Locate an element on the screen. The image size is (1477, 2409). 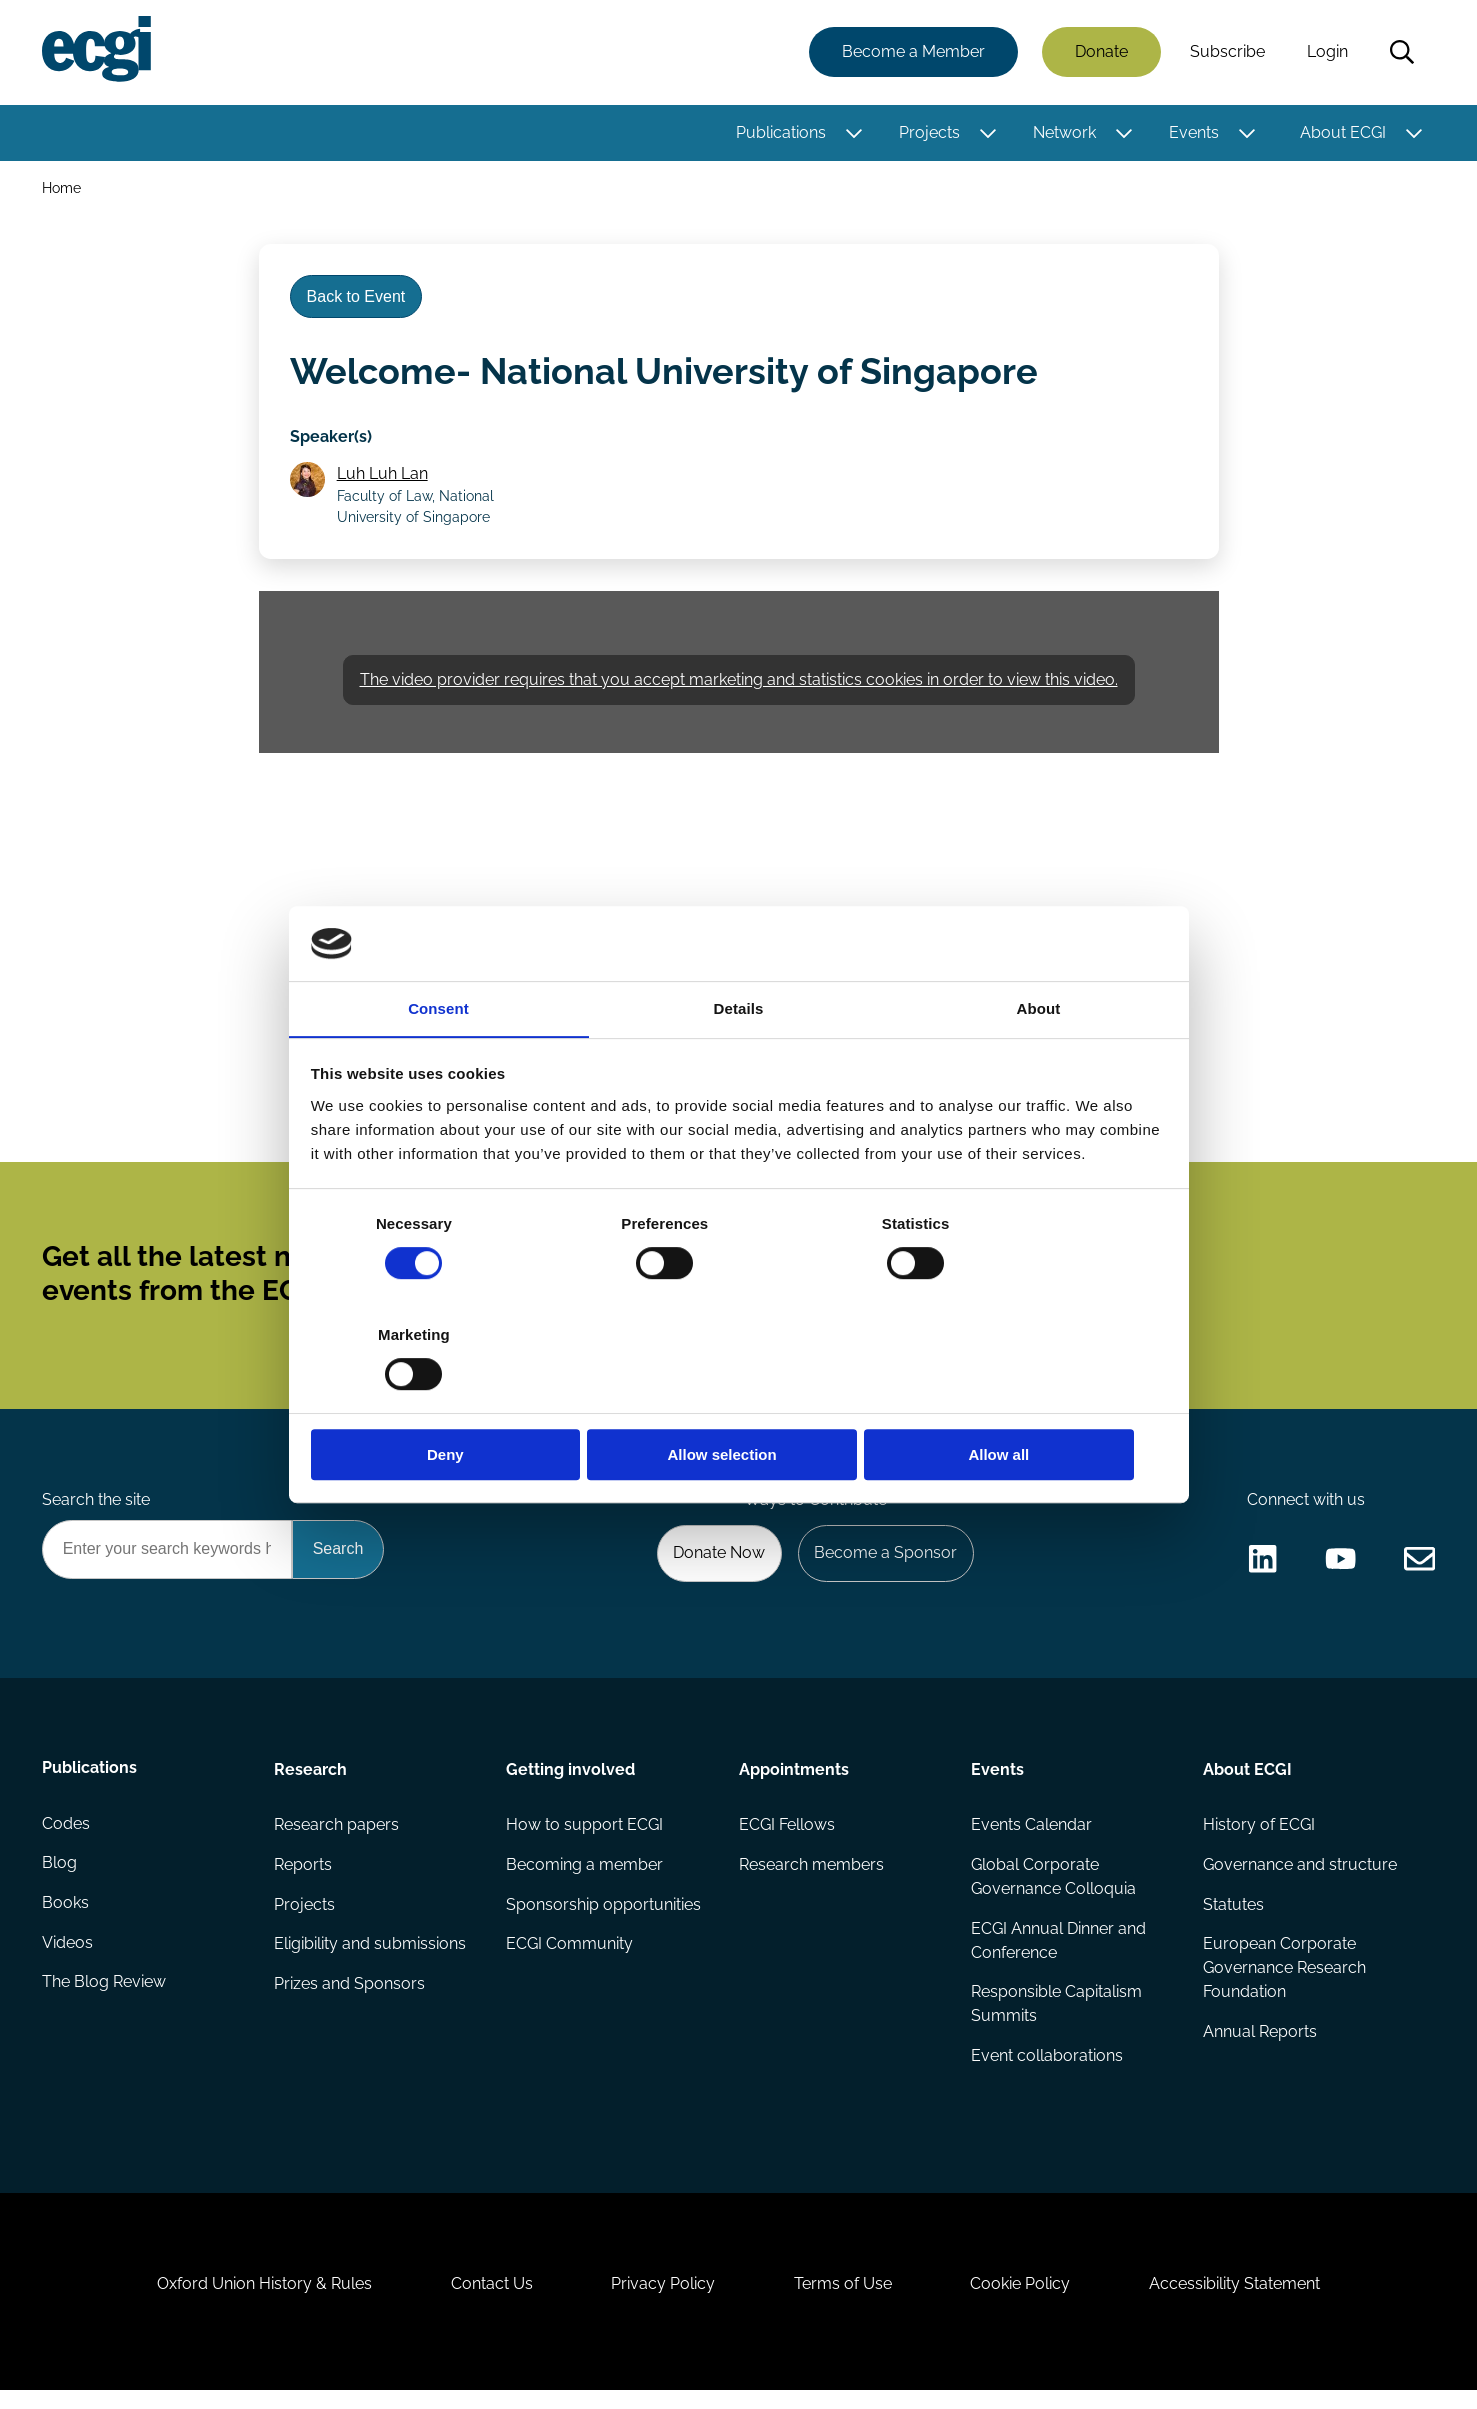
Appointments is located at coordinates (794, 1780).